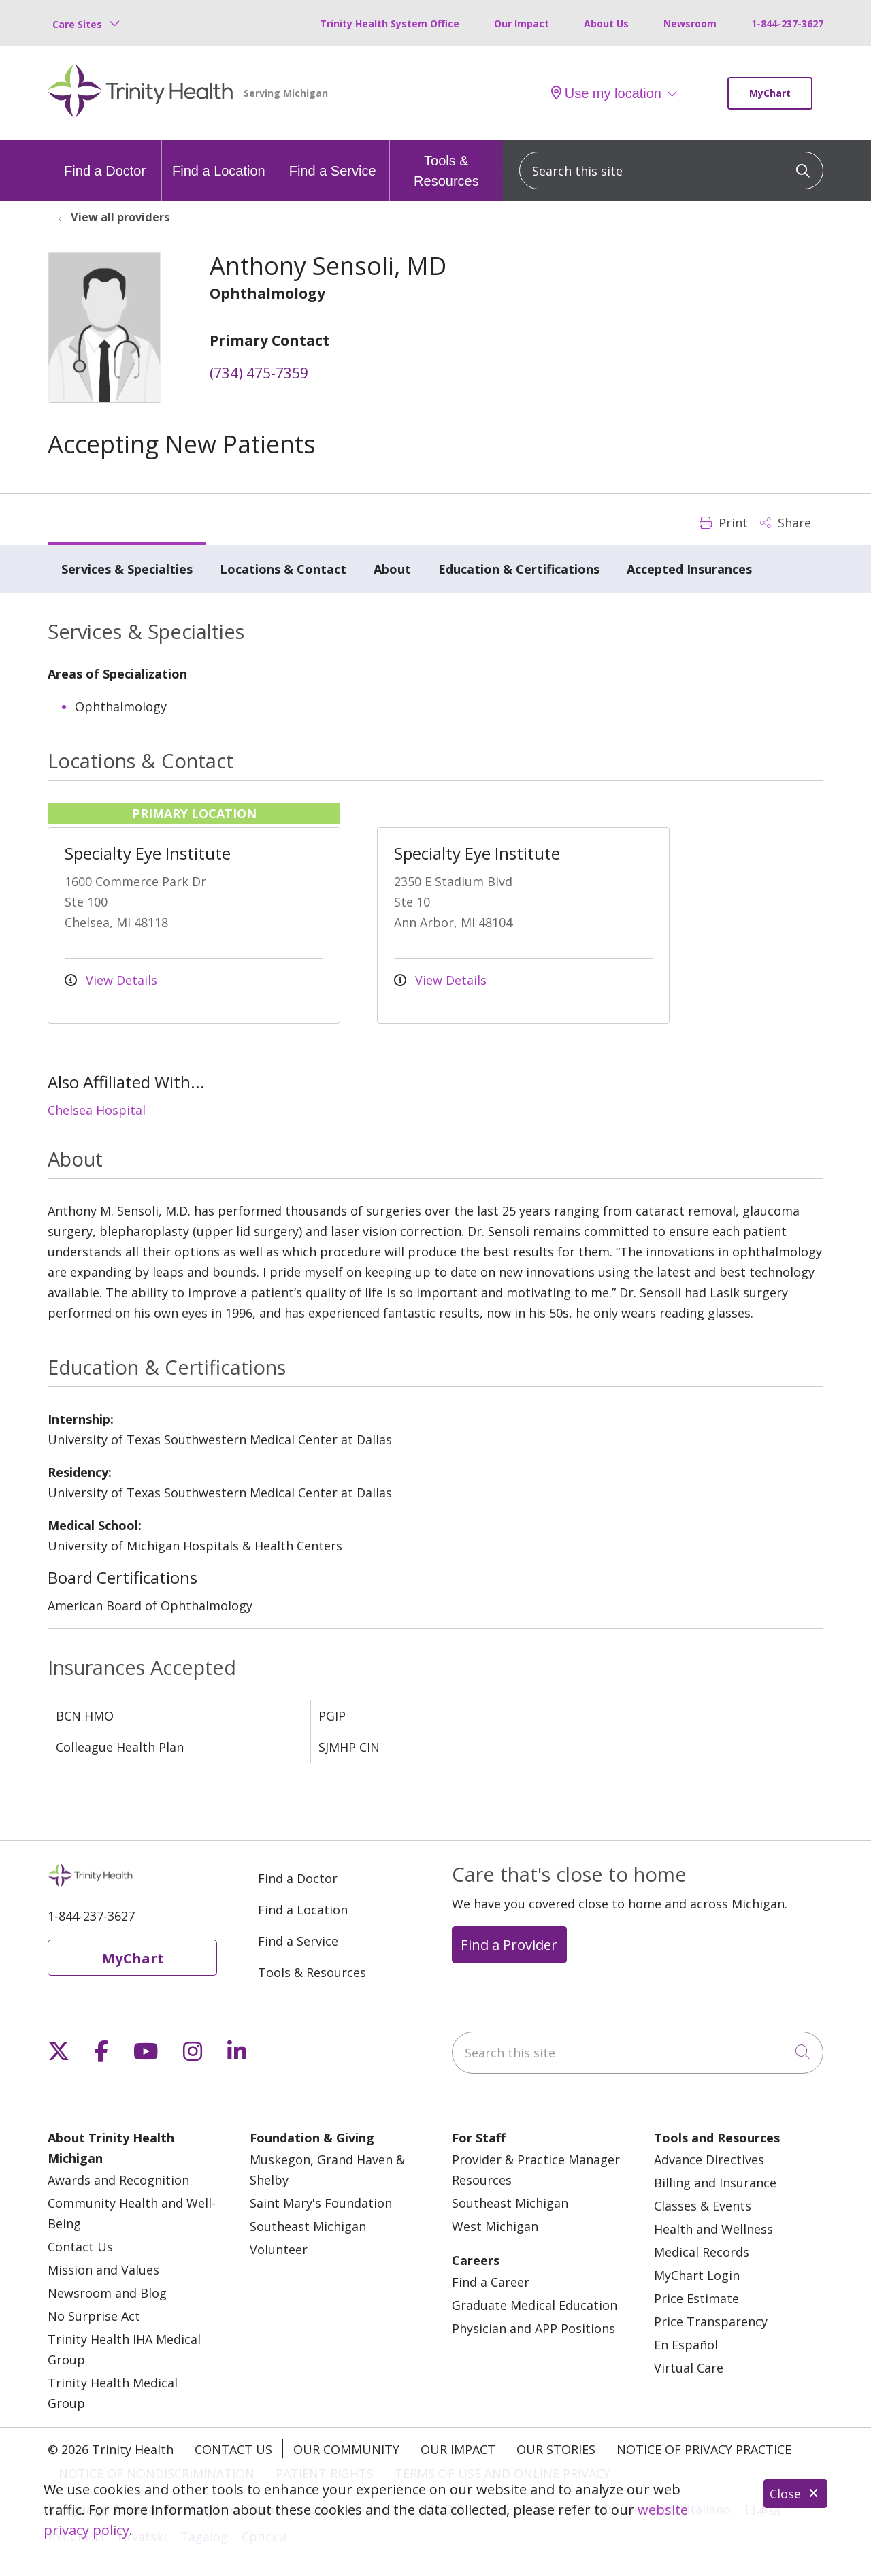  Describe the element at coordinates (606, 93) in the screenshot. I see `Use my location` at that location.